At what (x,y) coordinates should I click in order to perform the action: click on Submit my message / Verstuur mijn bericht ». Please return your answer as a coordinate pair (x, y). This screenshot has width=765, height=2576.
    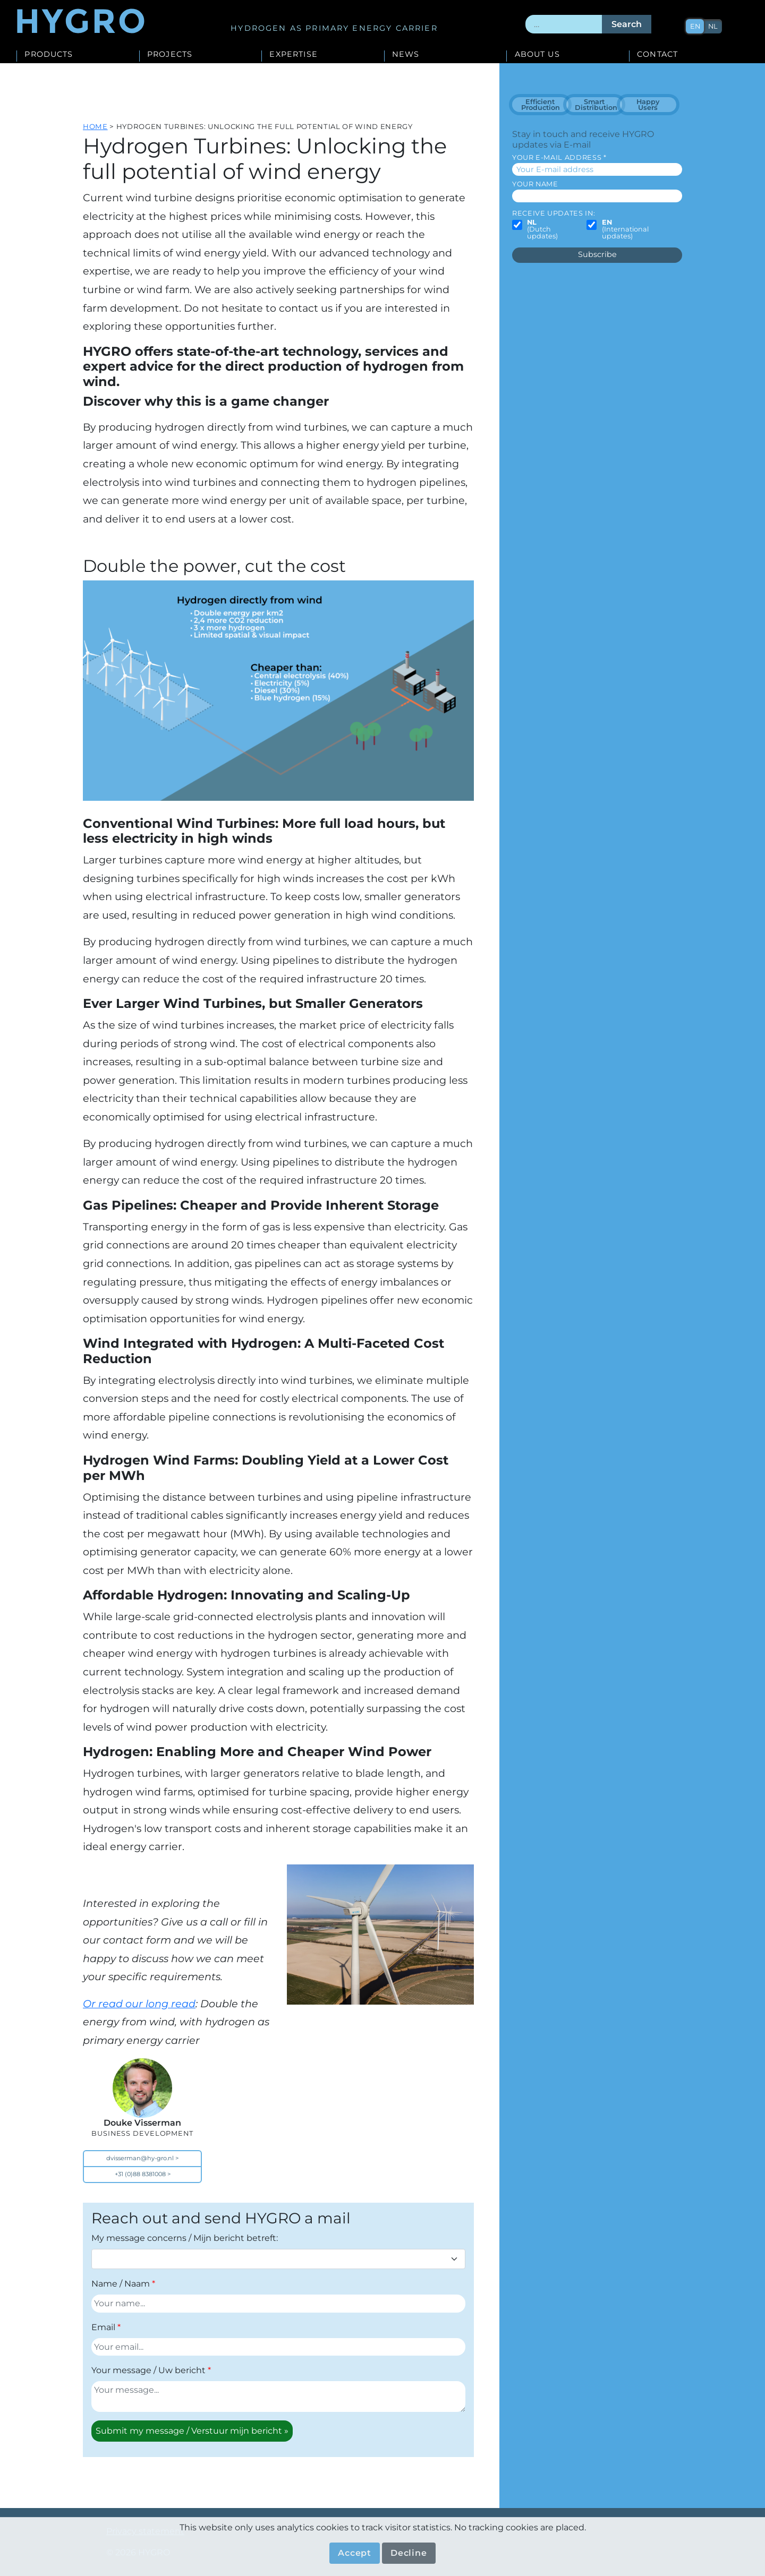
    Looking at the image, I should click on (192, 2431).